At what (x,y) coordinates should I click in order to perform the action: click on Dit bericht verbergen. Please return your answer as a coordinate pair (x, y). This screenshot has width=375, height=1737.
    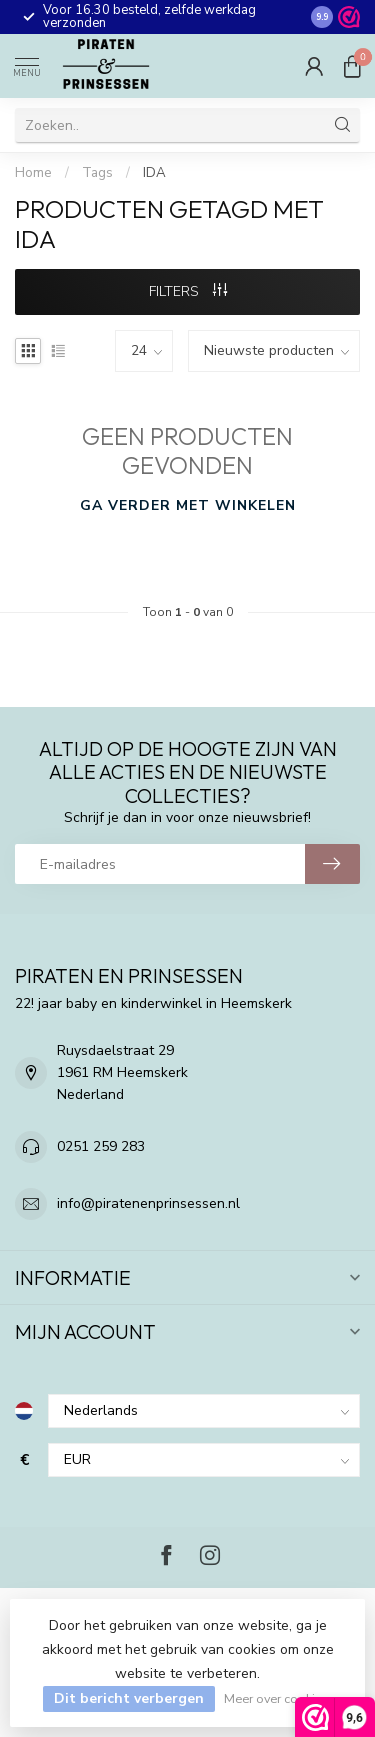
    Looking at the image, I should click on (129, 1698).